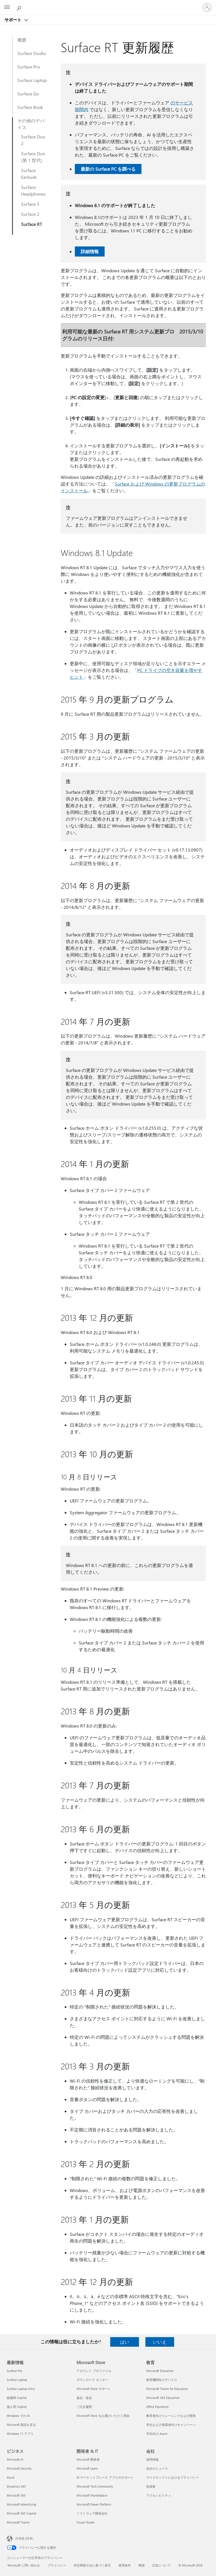 This screenshot has width=216, height=2576. I want to click on アカウント プロファイル [アカウント プロファイル Microsoft Store], so click(93, 2371).